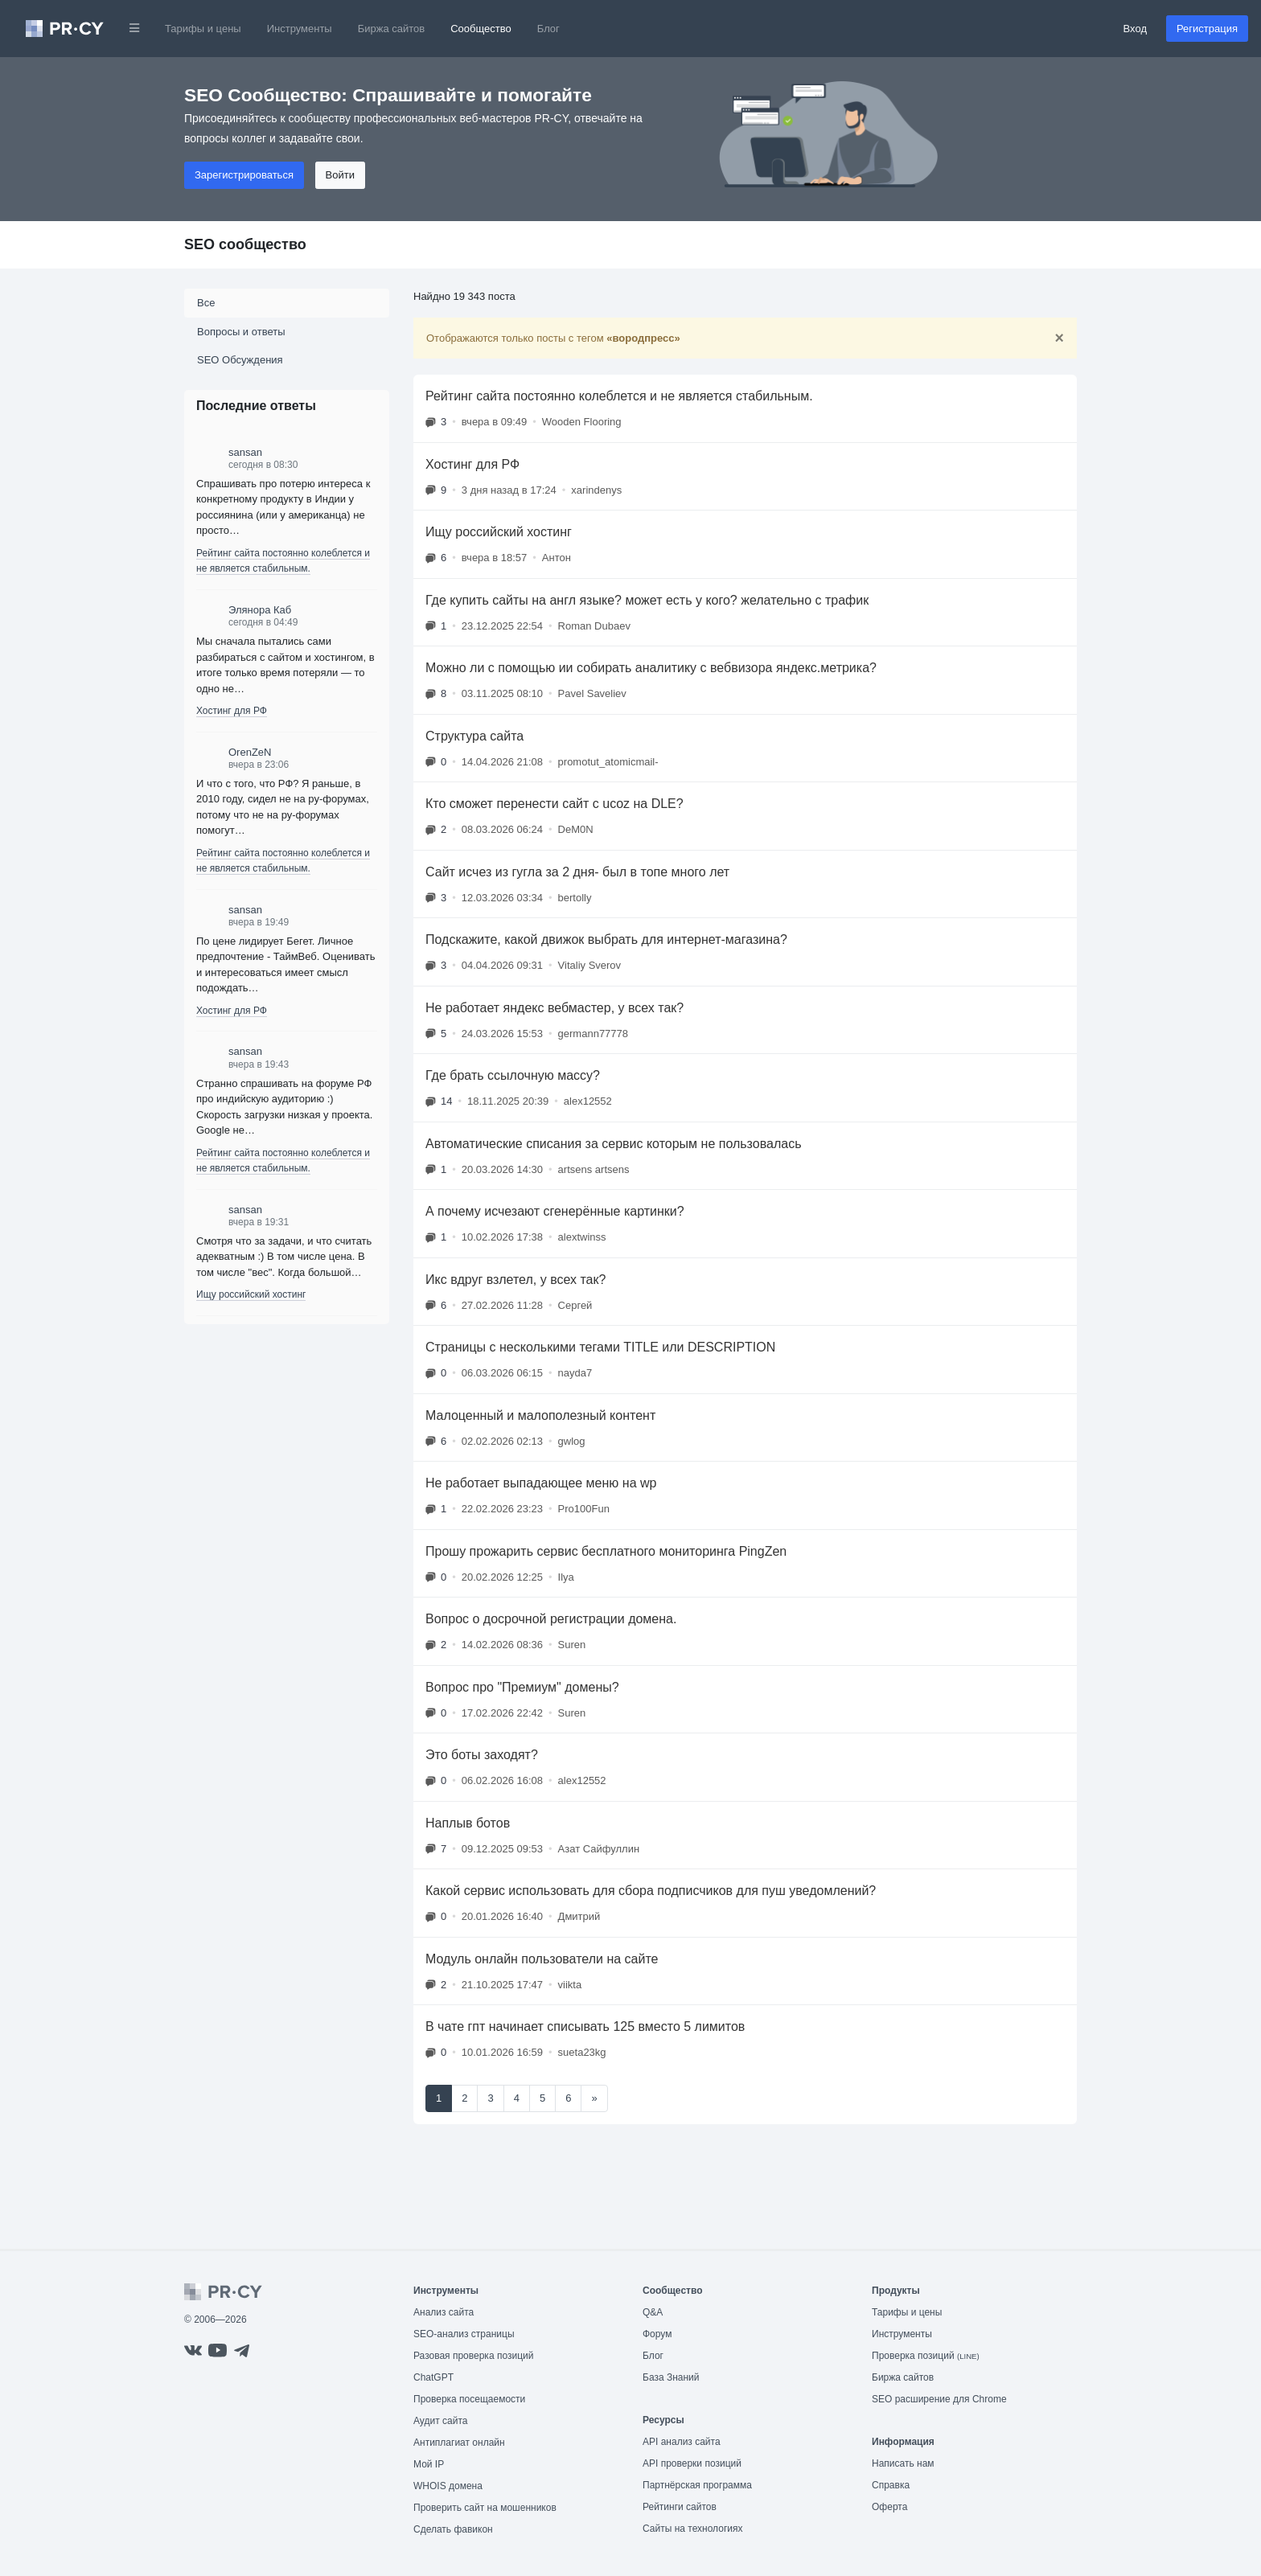 The width and height of the screenshot is (1261, 2576). Describe the element at coordinates (453, 2529) in the screenshot. I see `Сделать фавикон` at that location.